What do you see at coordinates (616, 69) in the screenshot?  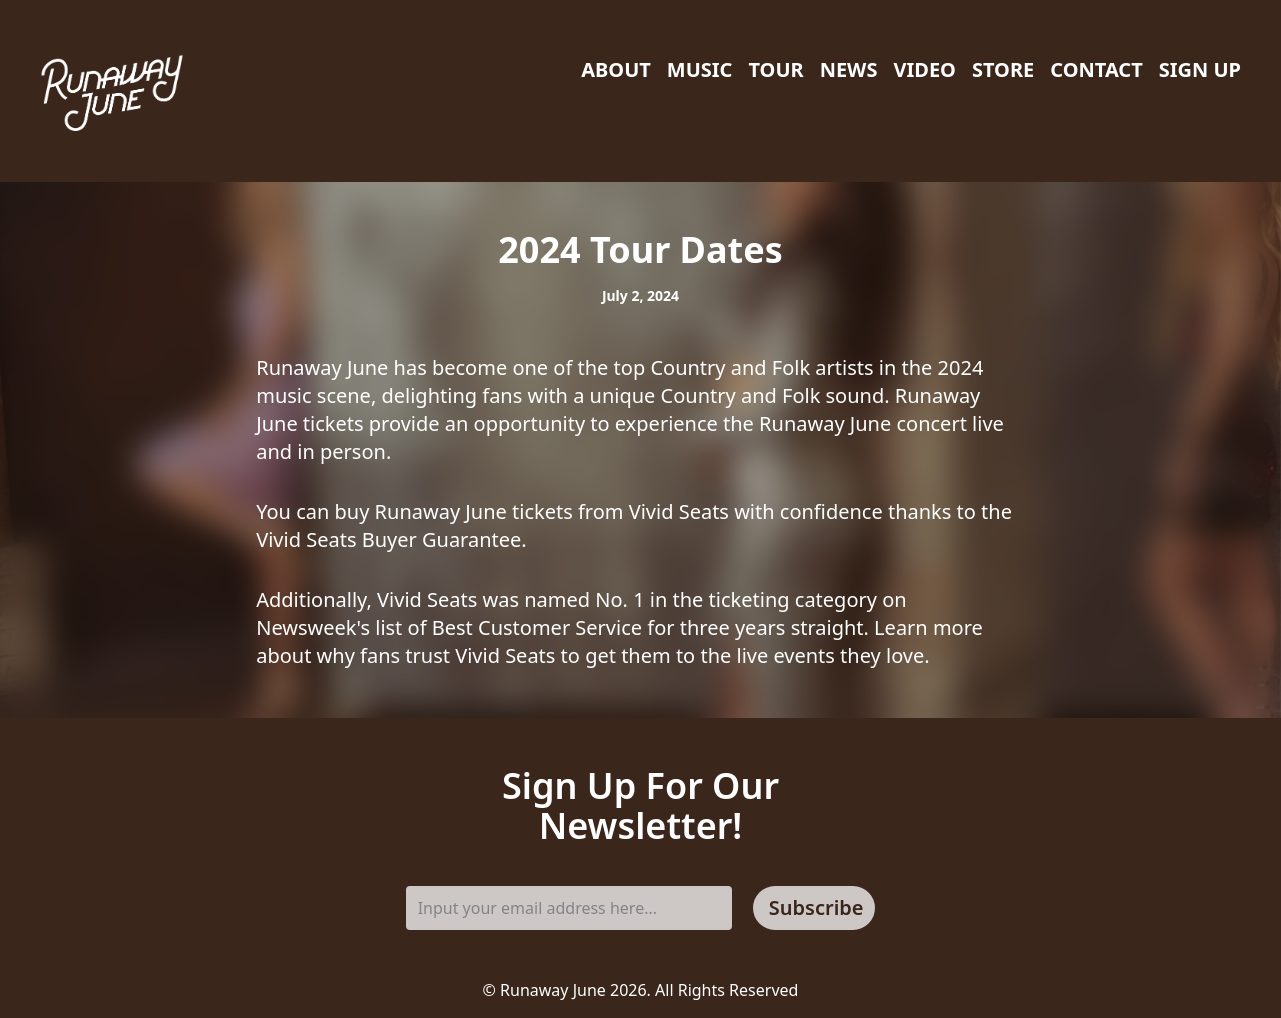 I see `About` at bounding box center [616, 69].